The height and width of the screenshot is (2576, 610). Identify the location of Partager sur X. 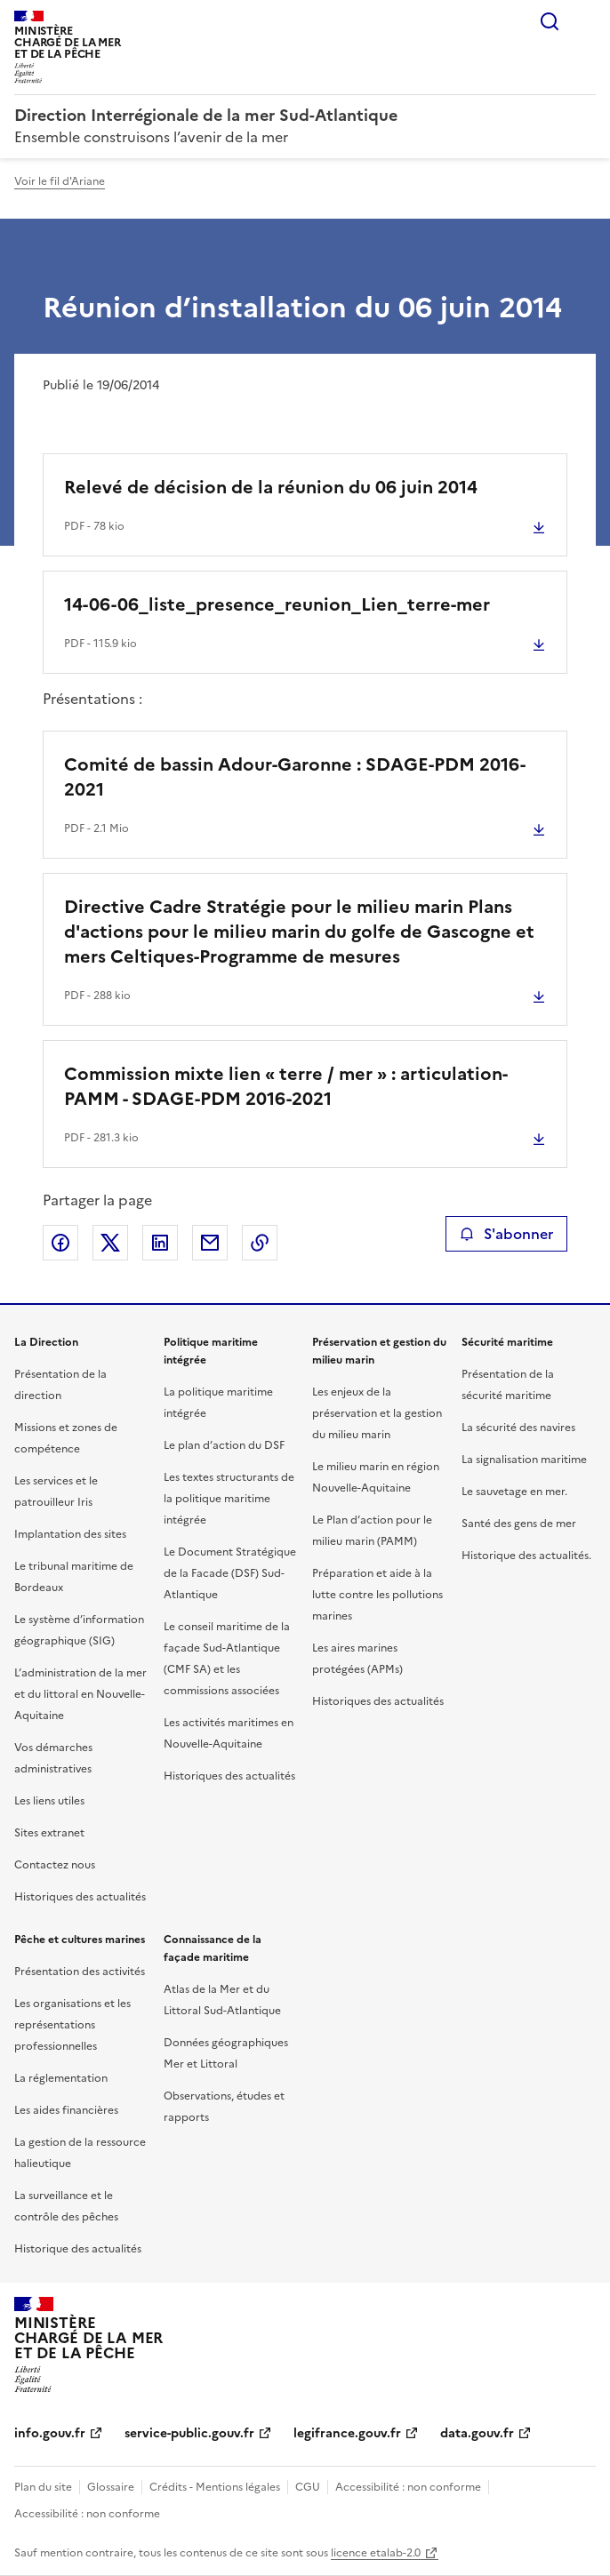
(110, 1242).